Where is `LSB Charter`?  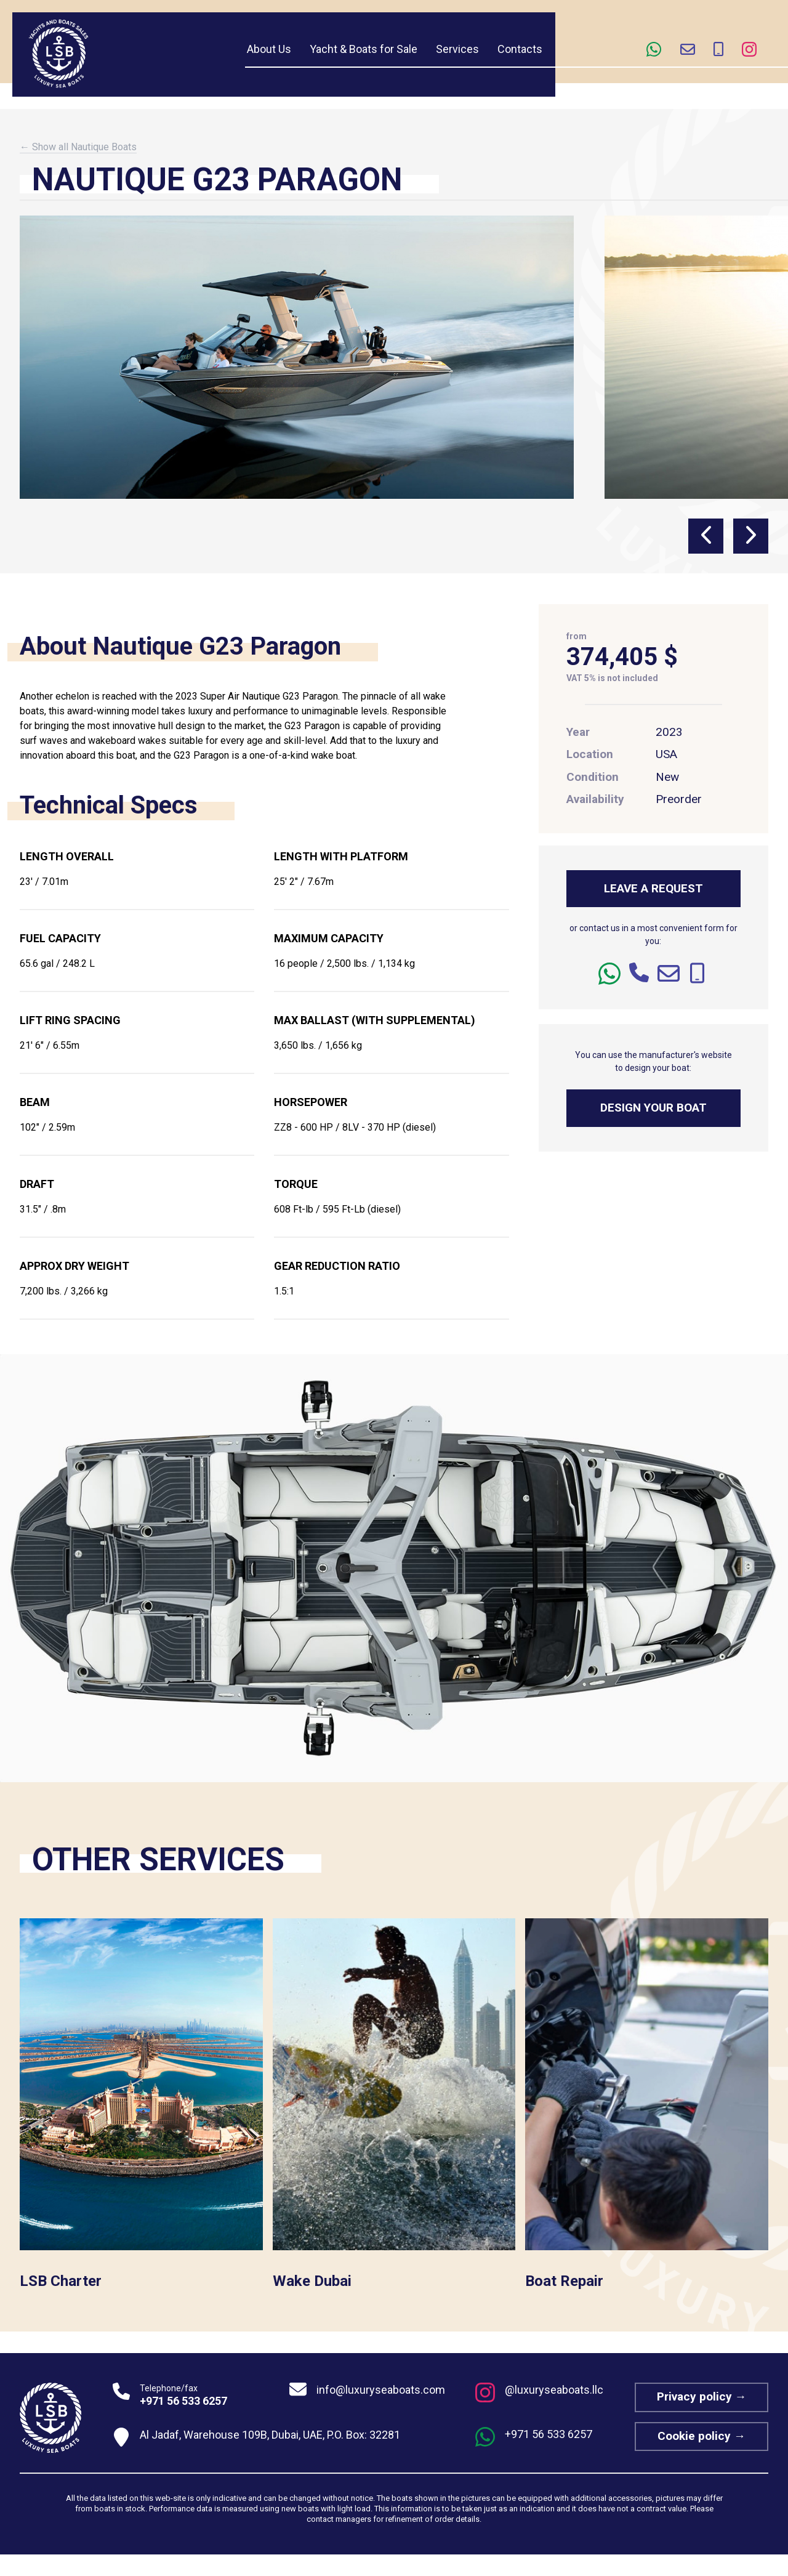
LSB Charter is located at coordinates (61, 2281).